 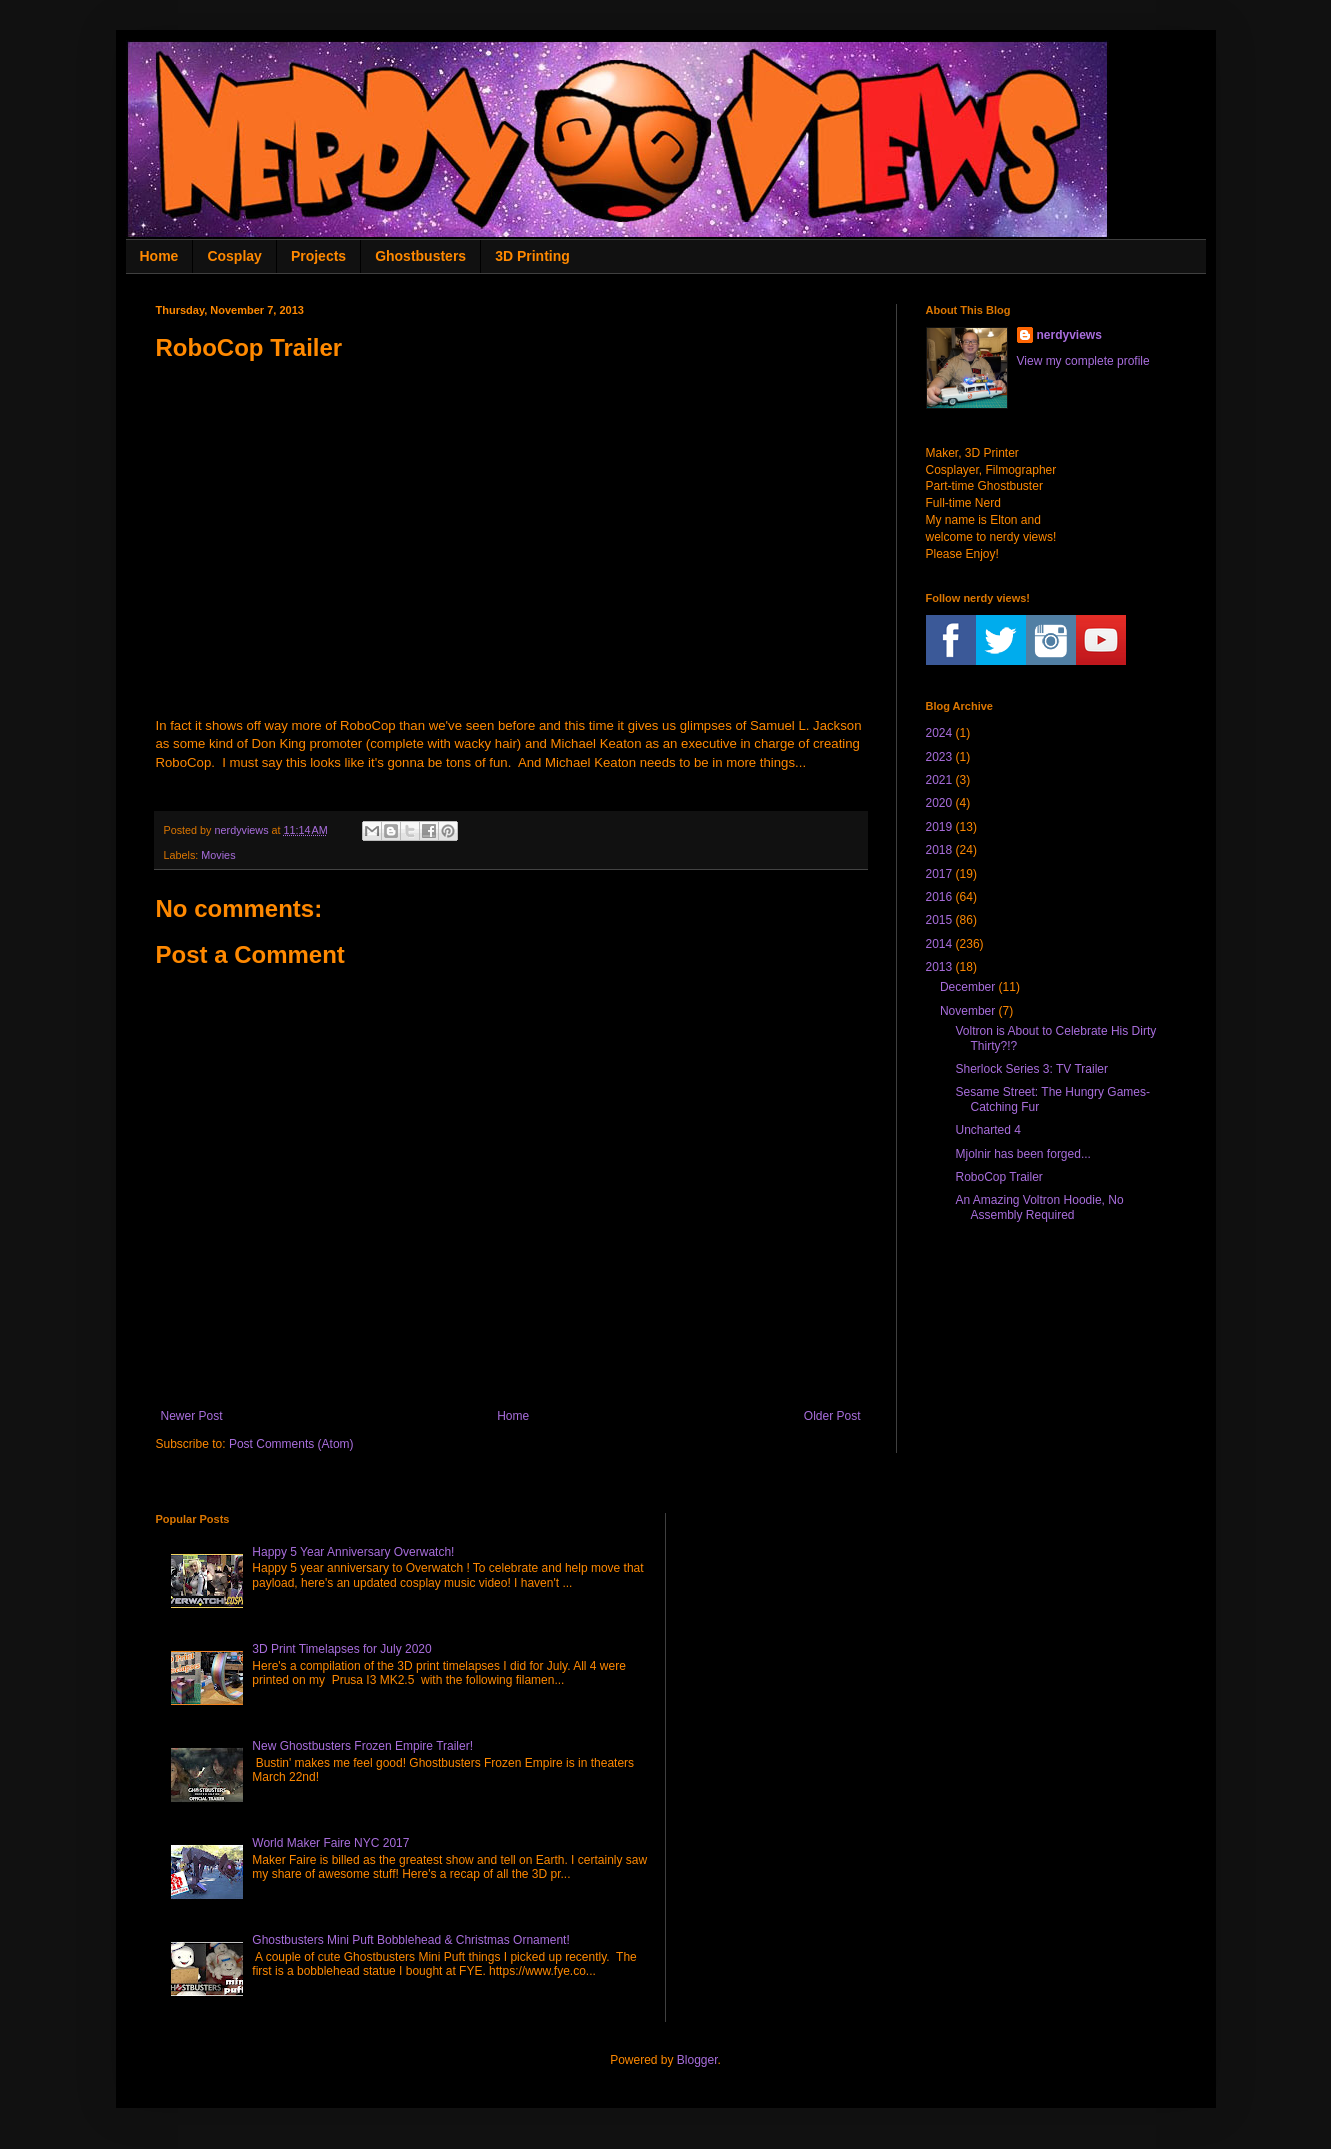 I want to click on 2024, so click(x=939, y=733).